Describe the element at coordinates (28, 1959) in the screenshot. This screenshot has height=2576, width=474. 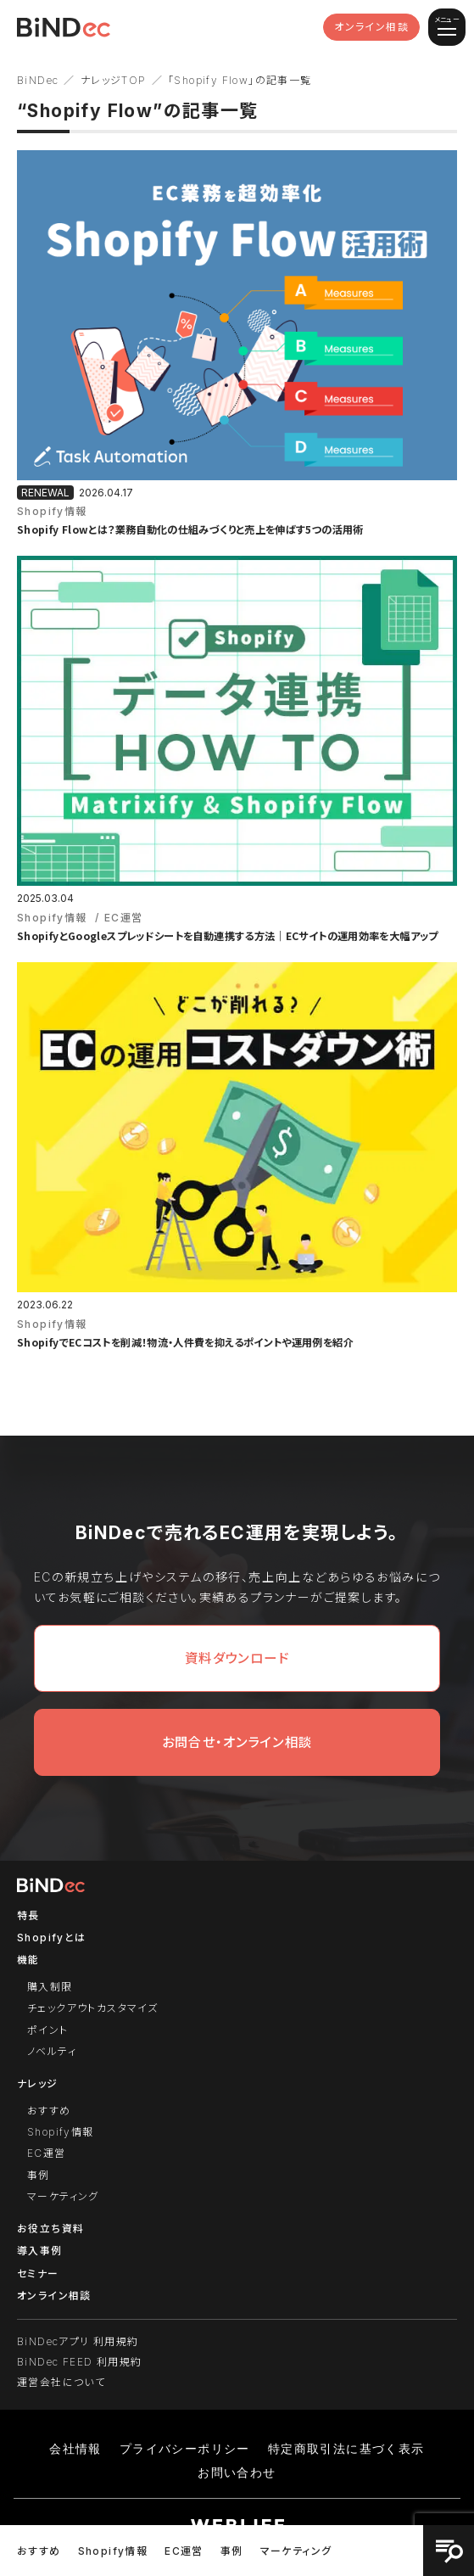
I see `機能` at that location.